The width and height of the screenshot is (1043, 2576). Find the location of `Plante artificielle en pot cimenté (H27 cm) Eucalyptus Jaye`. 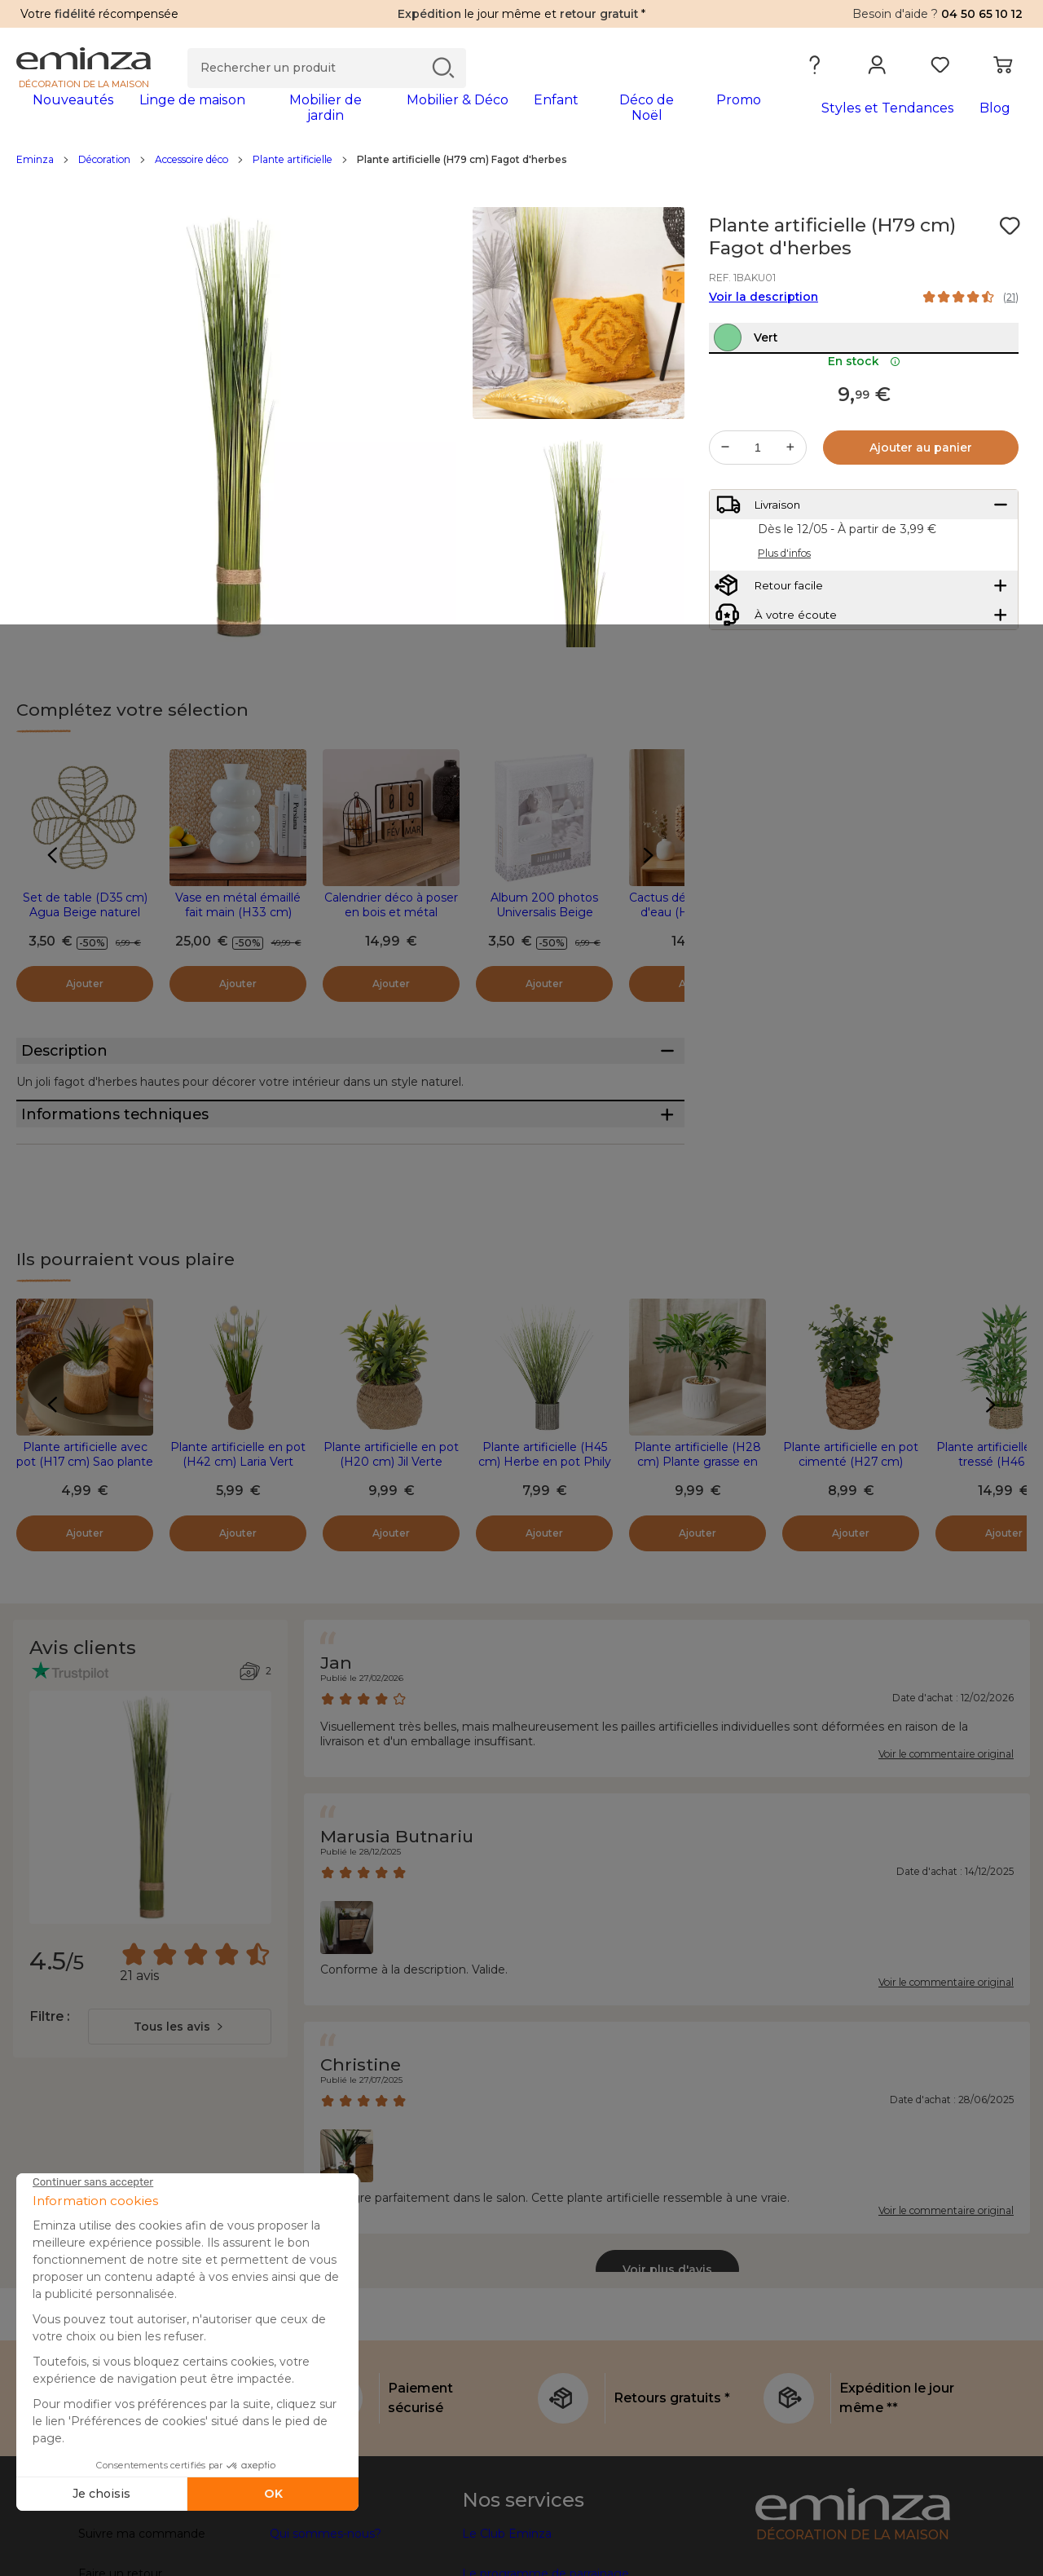

Plante artificielle en pot cimenté (H27 cm) Eucalyptus Jaye is located at coordinates (850, 1533).